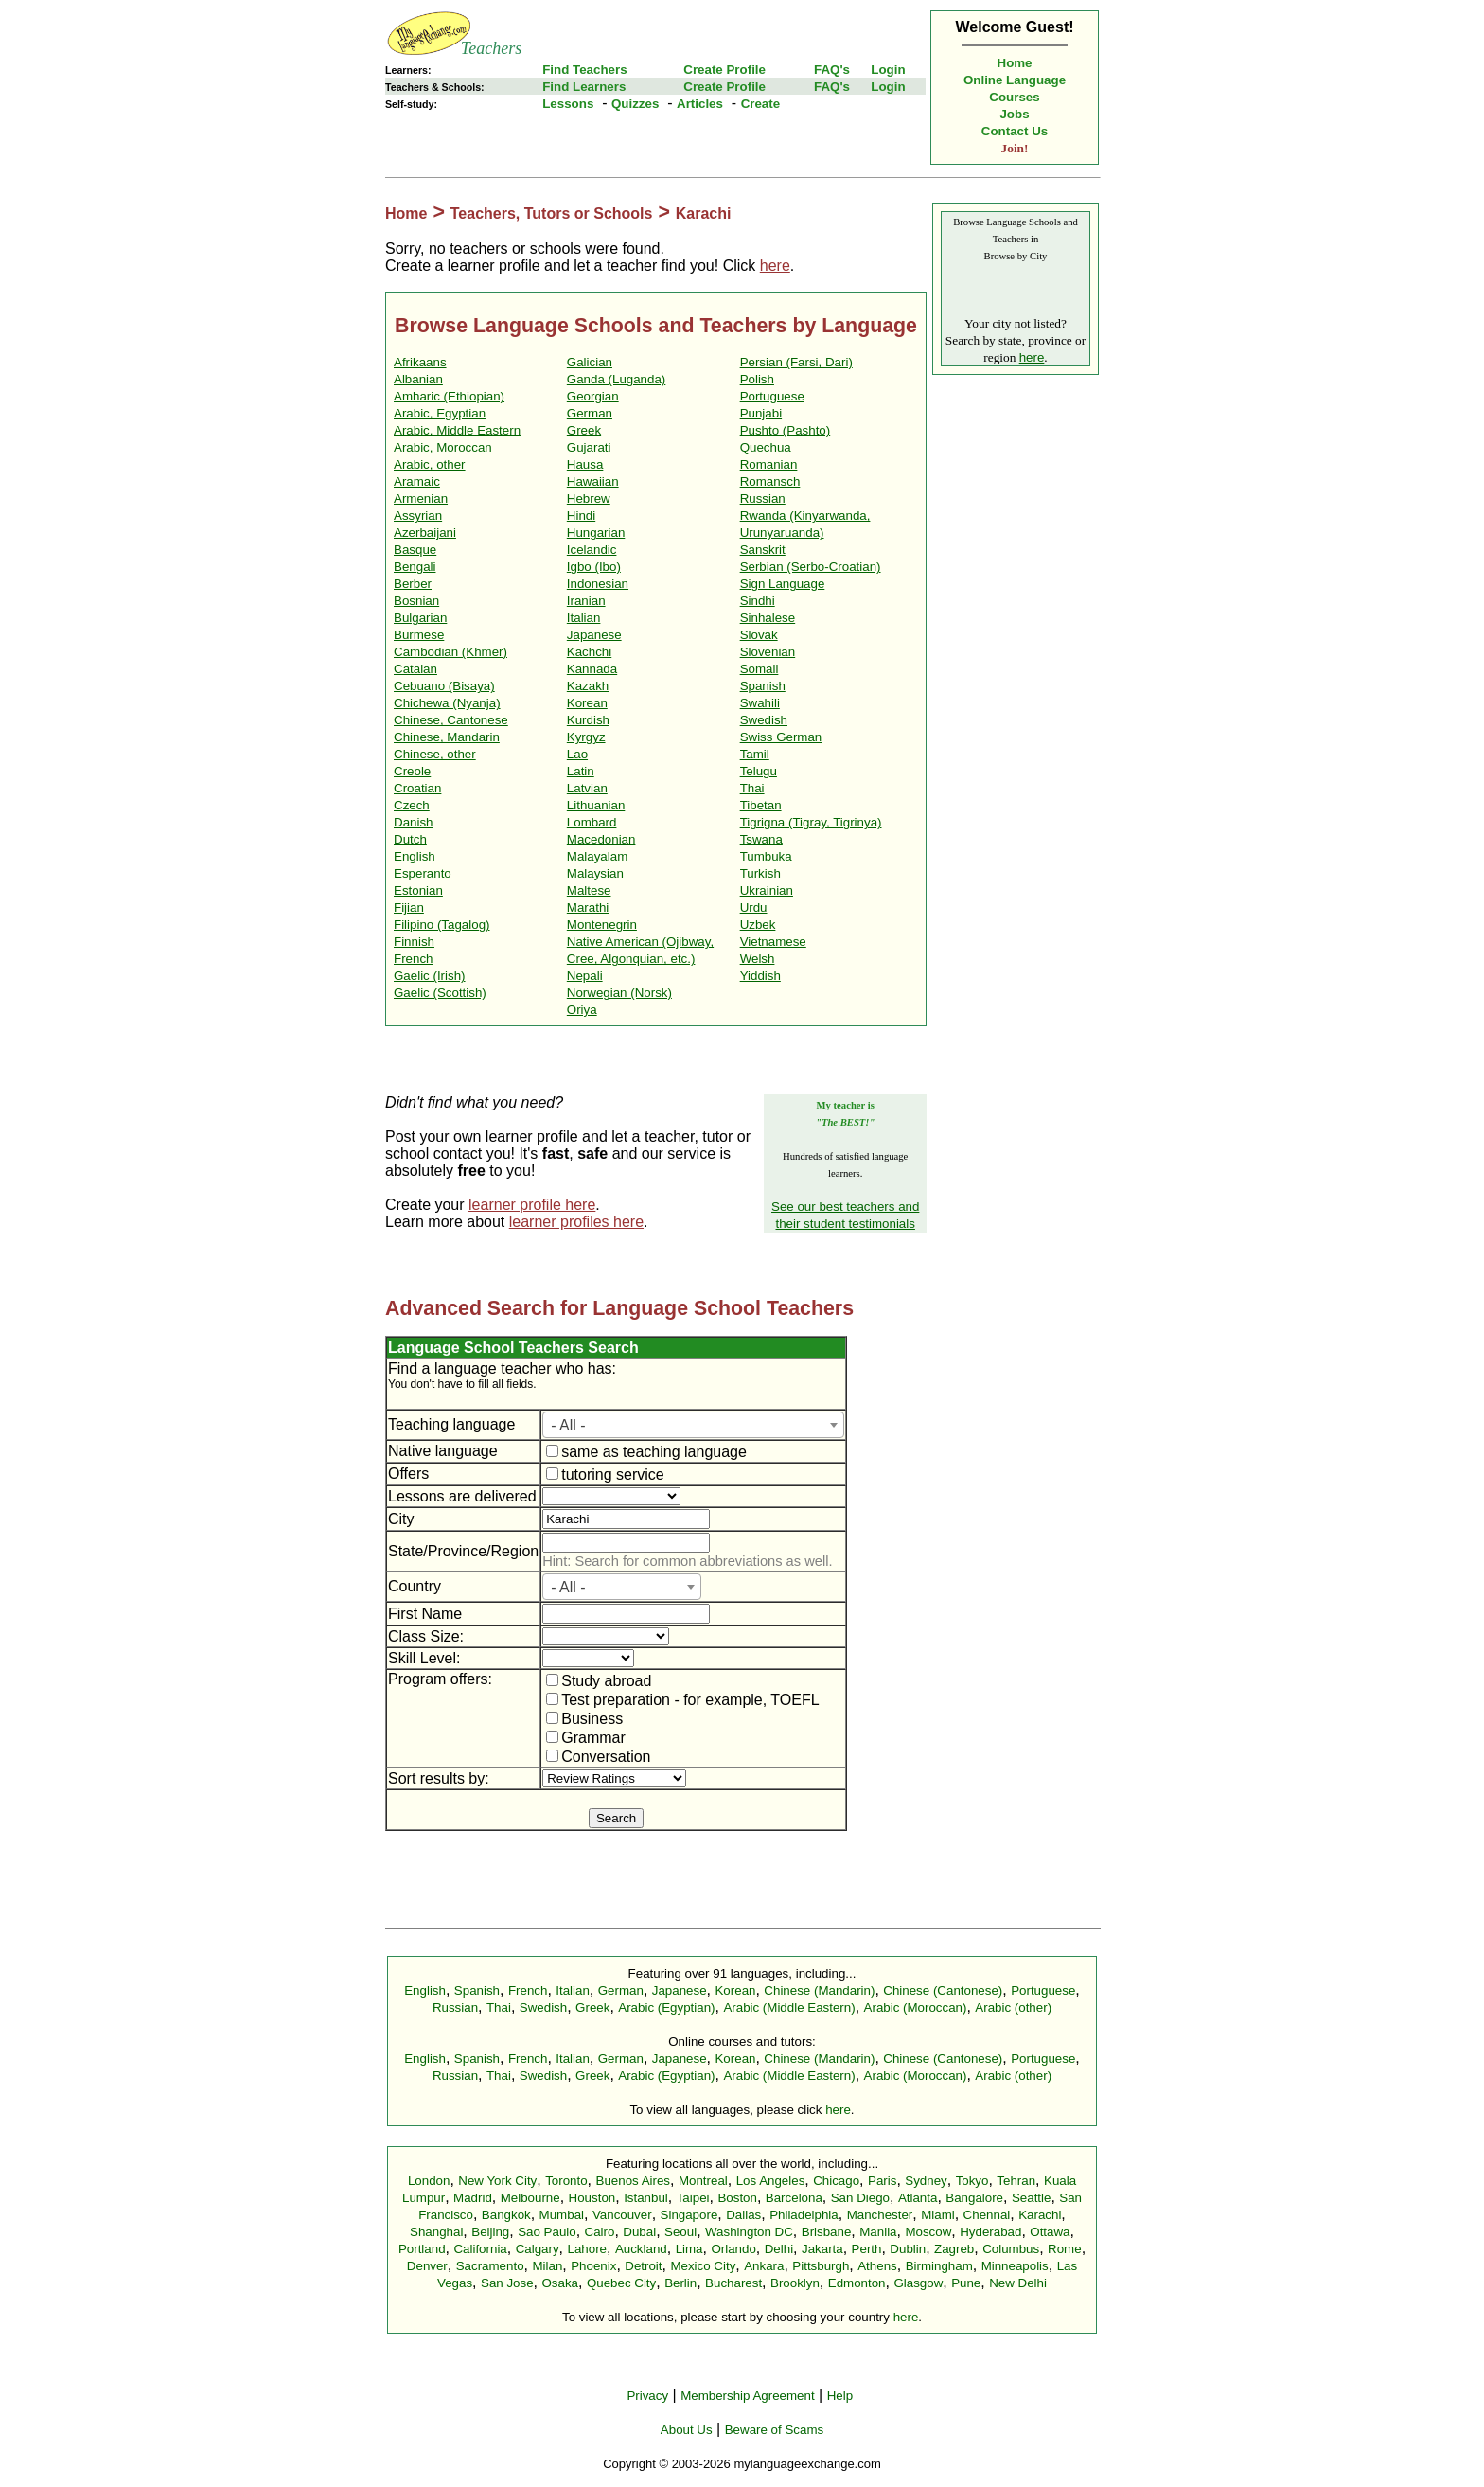 This screenshot has width=1484, height=2487. What do you see at coordinates (794, 2198) in the screenshot?
I see `Barcelona` at bounding box center [794, 2198].